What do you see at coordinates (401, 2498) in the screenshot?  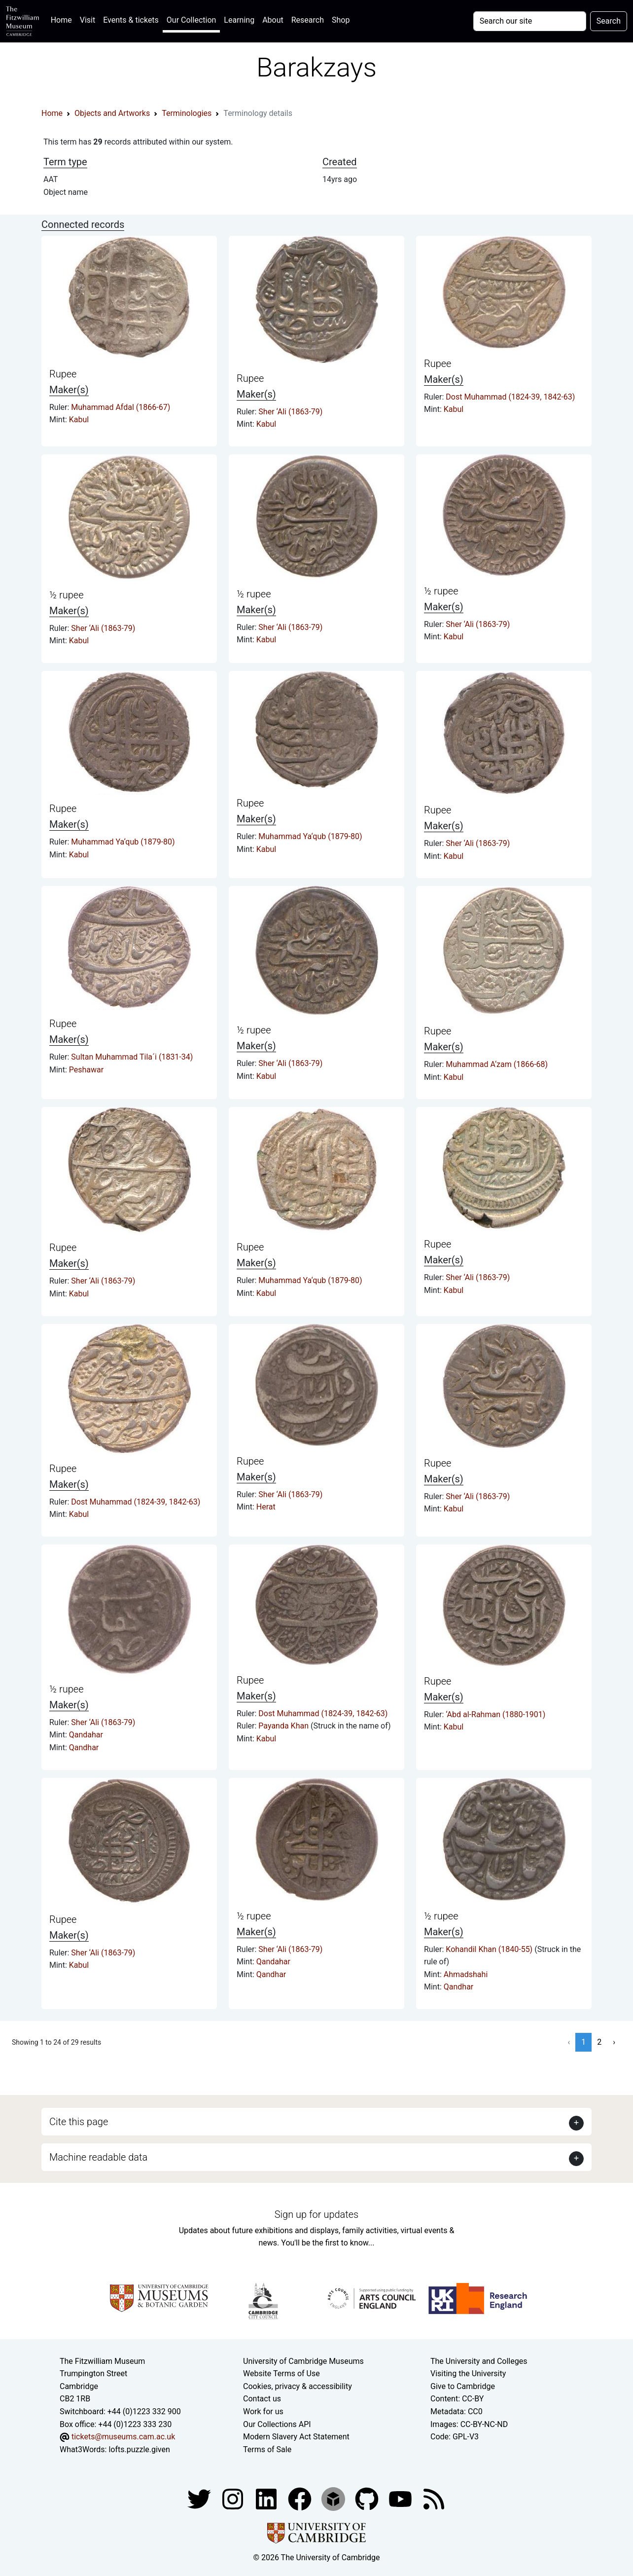 I see `[Watch our YouTube videos]` at bounding box center [401, 2498].